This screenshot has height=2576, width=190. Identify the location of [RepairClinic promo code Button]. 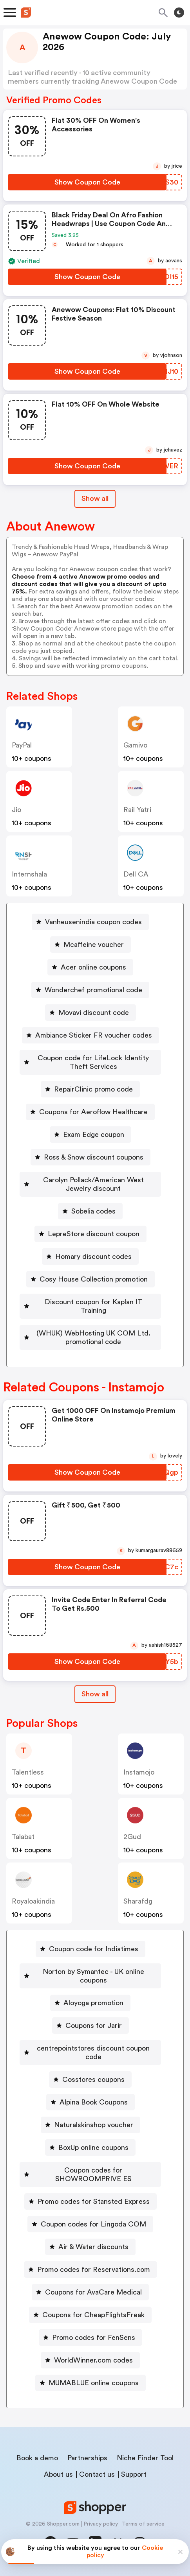
(90, 1089).